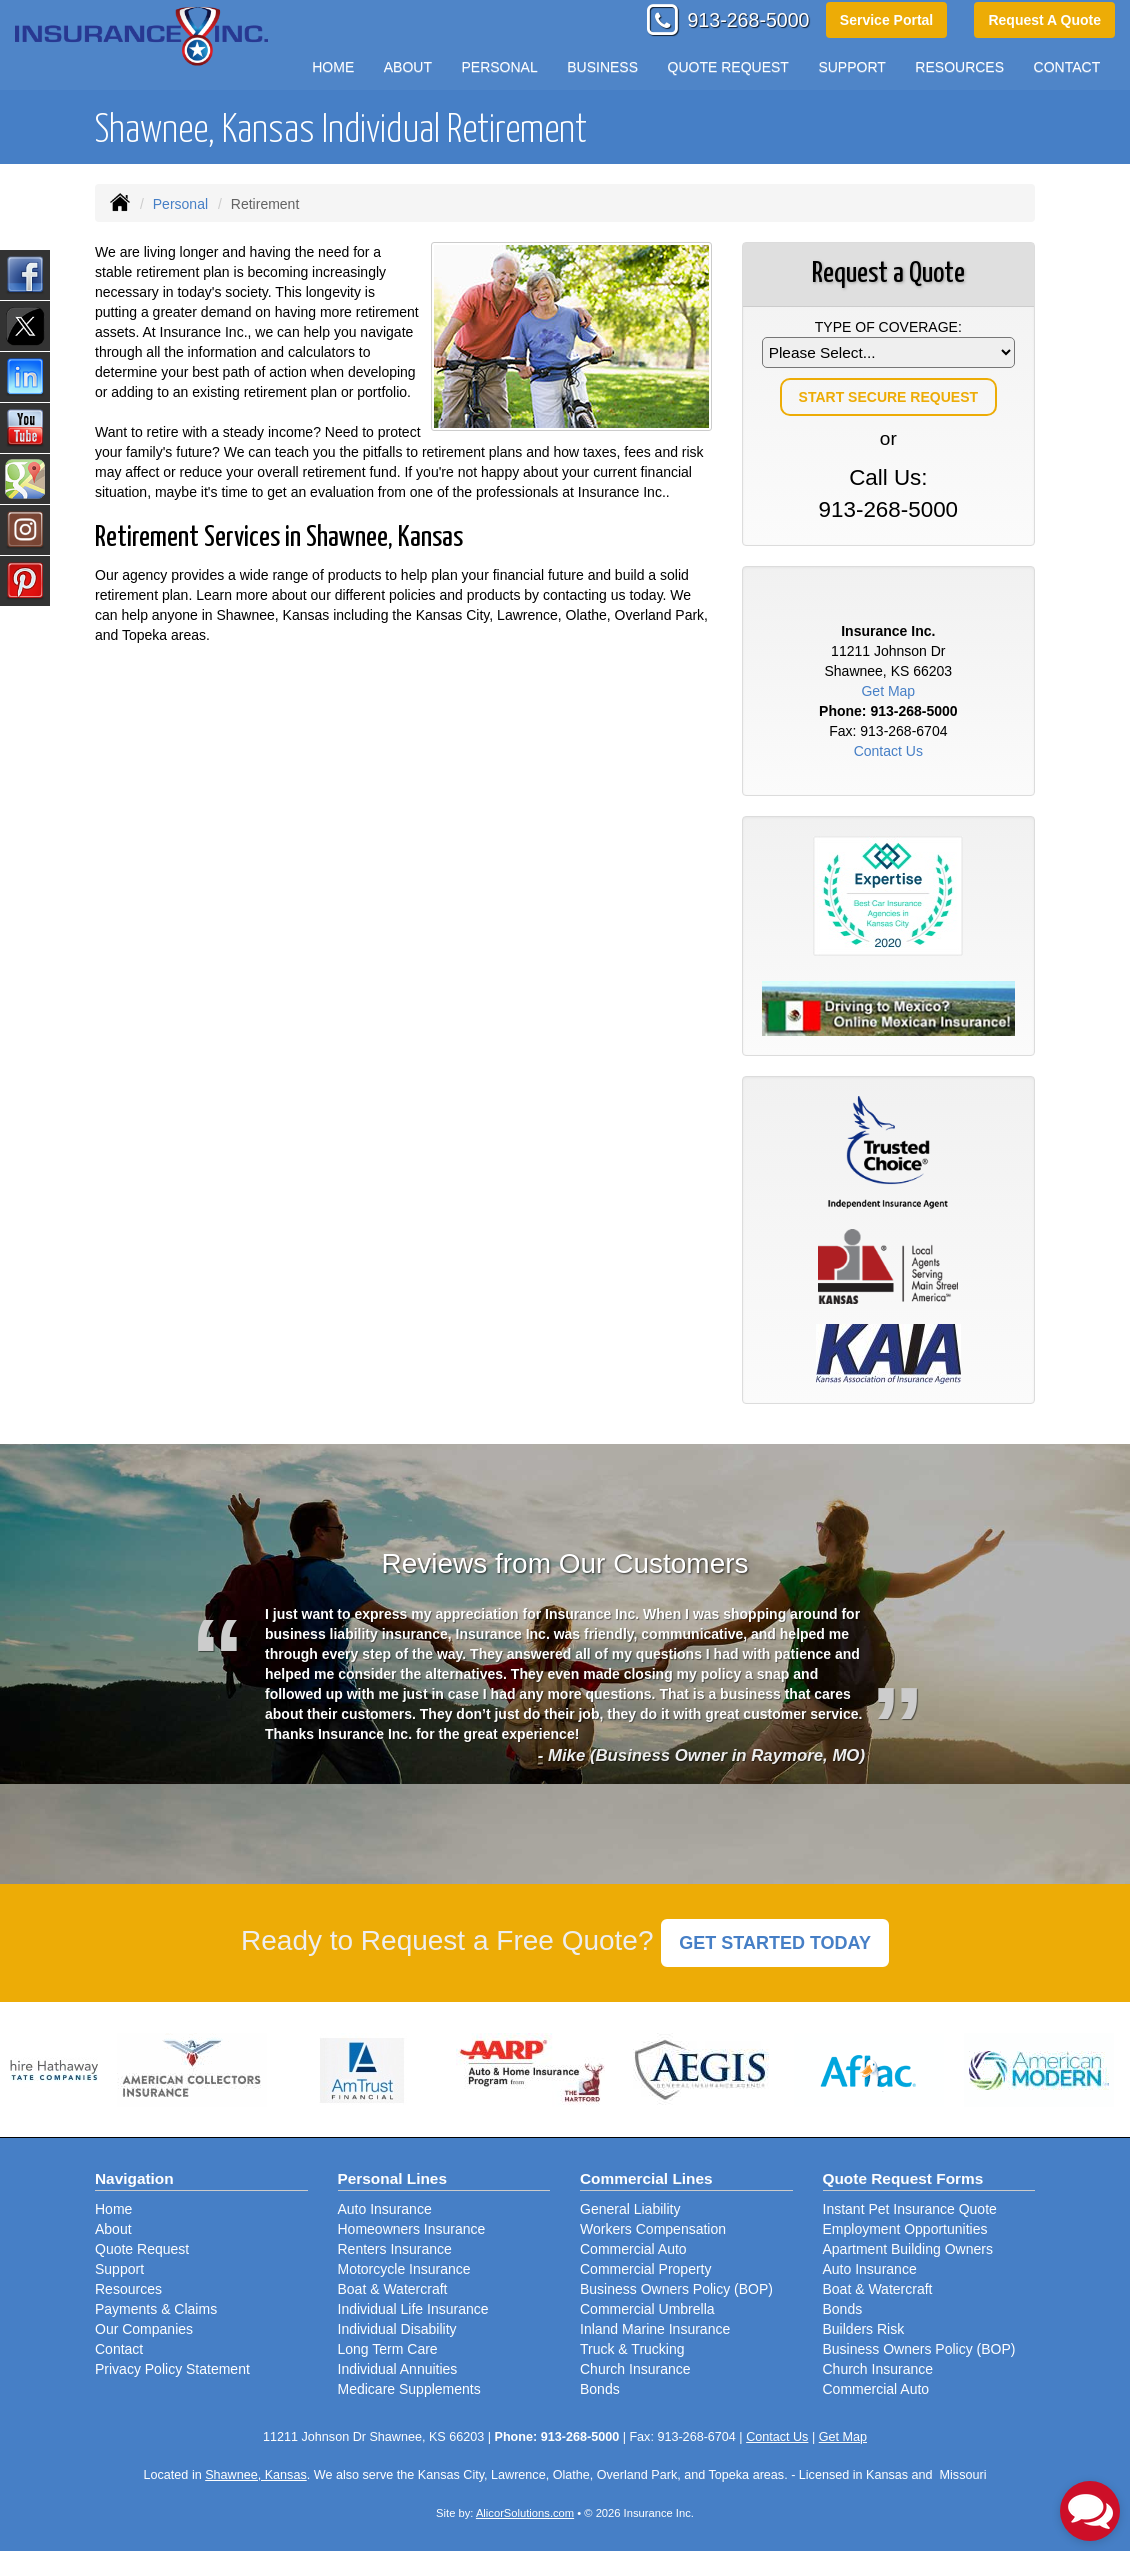 Image resolution: width=1130 pixels, height=2551 pixels. Describe the element at coordinates (646, 2178) in the screenshot. I see `Commercial Lines [Business]` at that location.